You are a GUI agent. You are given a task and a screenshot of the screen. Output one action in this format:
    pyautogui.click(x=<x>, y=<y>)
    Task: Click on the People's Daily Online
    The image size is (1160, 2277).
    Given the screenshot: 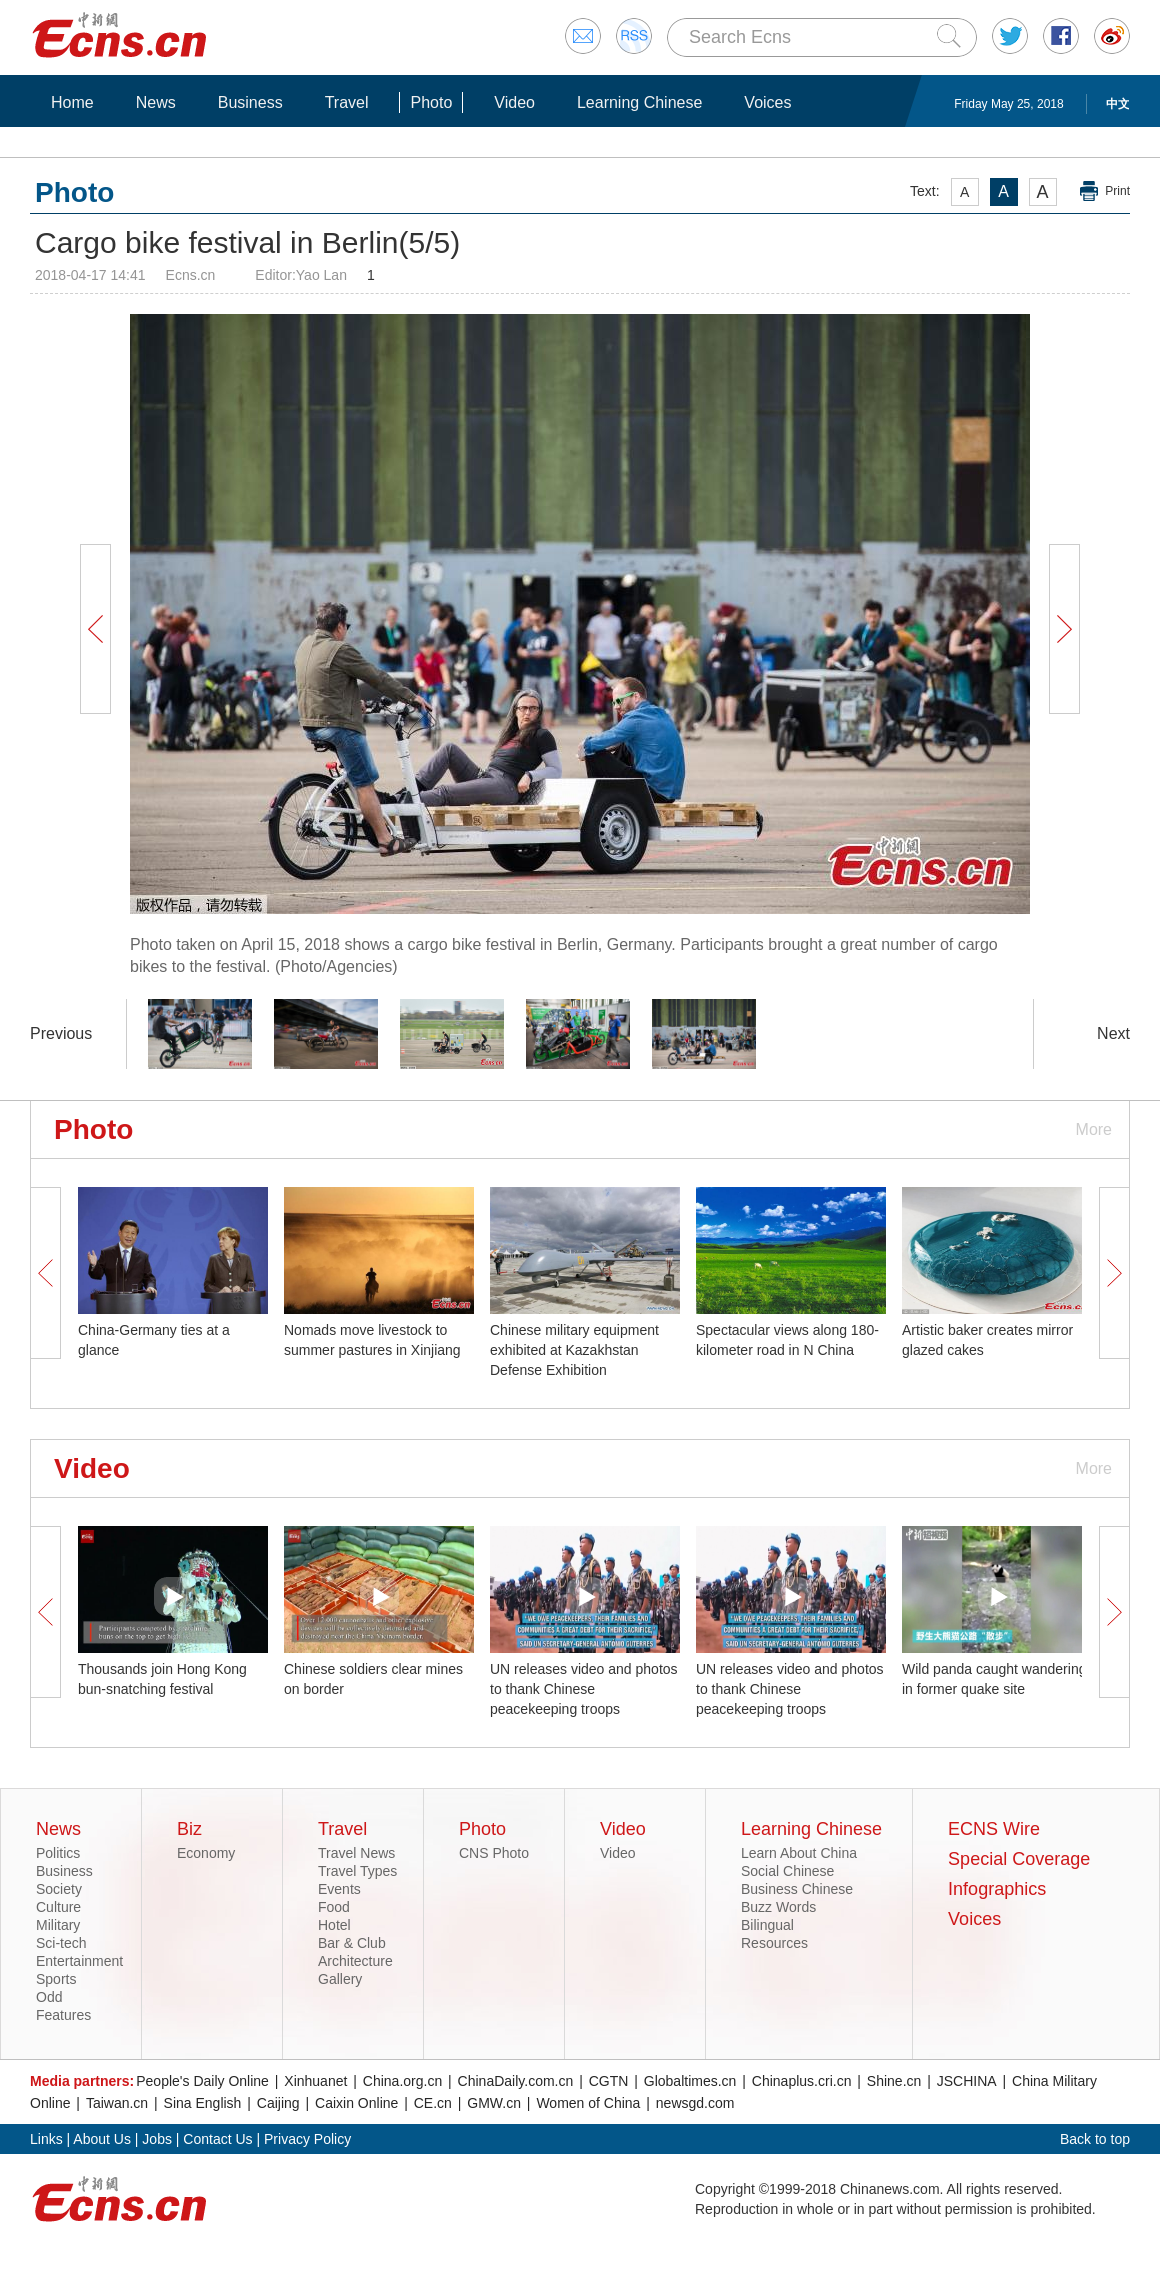 What is the action you would take?
    pyautogui.click(x=202, y=2081)
    